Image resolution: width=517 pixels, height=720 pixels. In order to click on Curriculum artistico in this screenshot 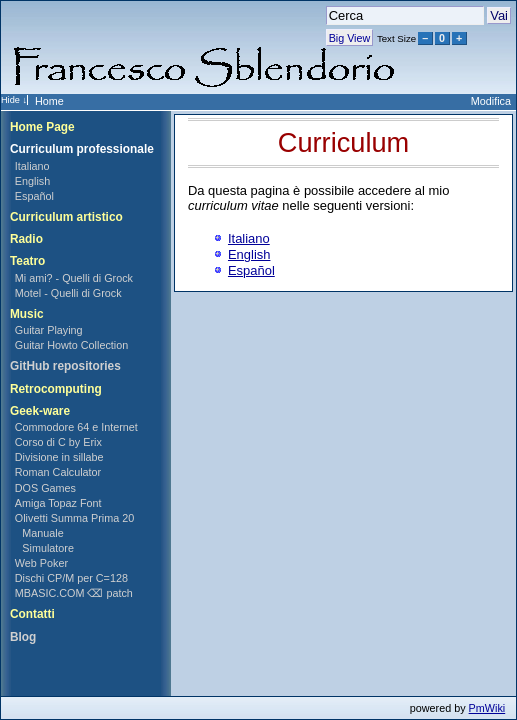, I will do `click(66, 217)`.